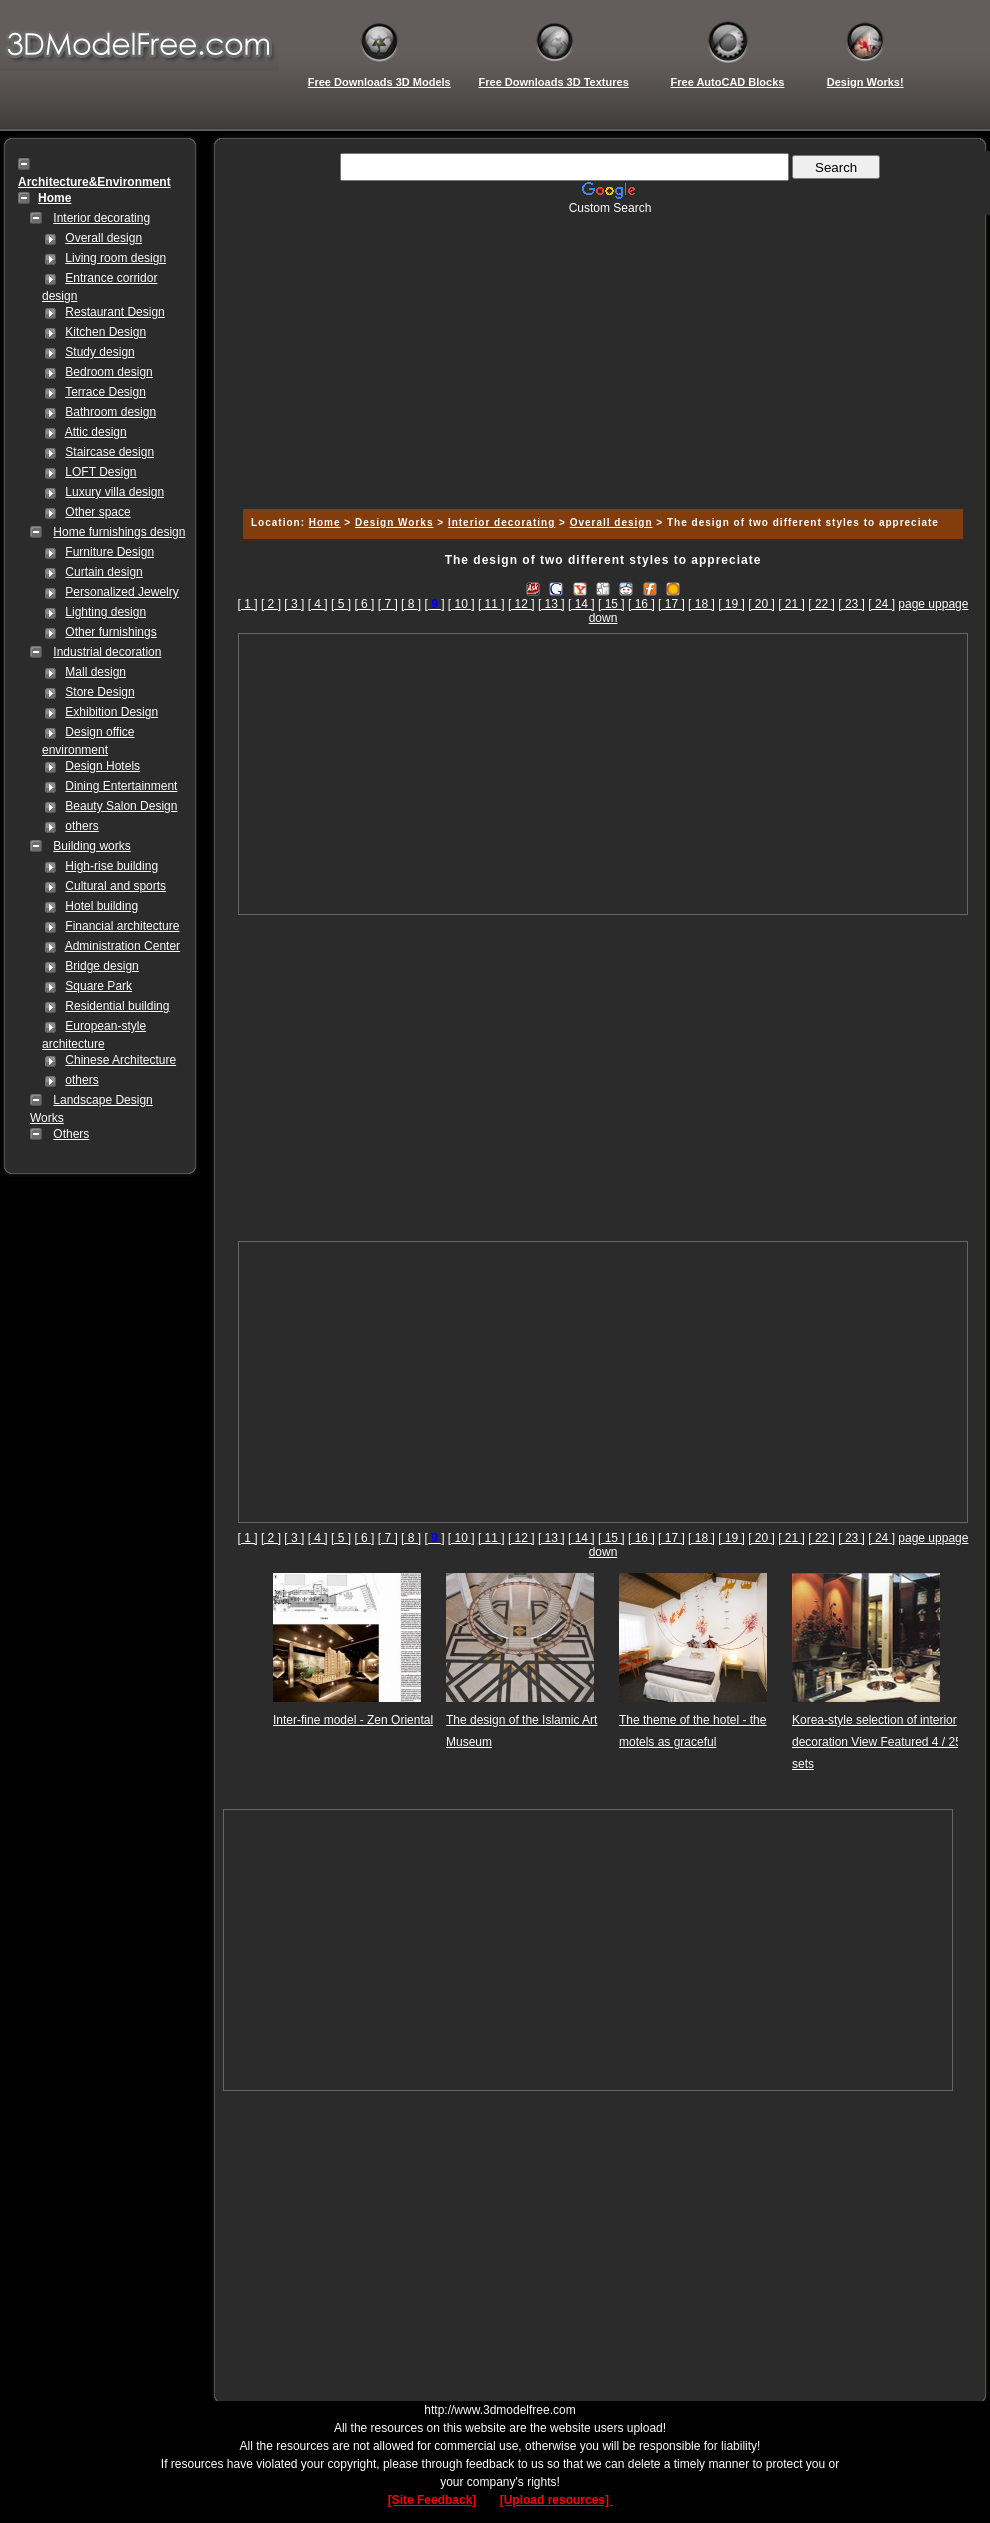  I want to click on [ 14 ], so click(581, 604).